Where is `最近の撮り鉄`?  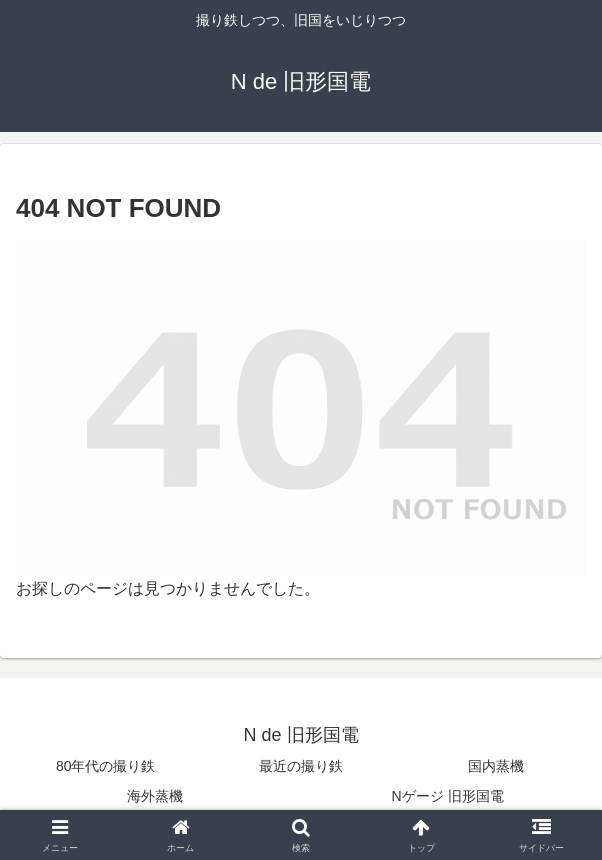 最近の撮り鉄 is located at coordinates (301, 766).